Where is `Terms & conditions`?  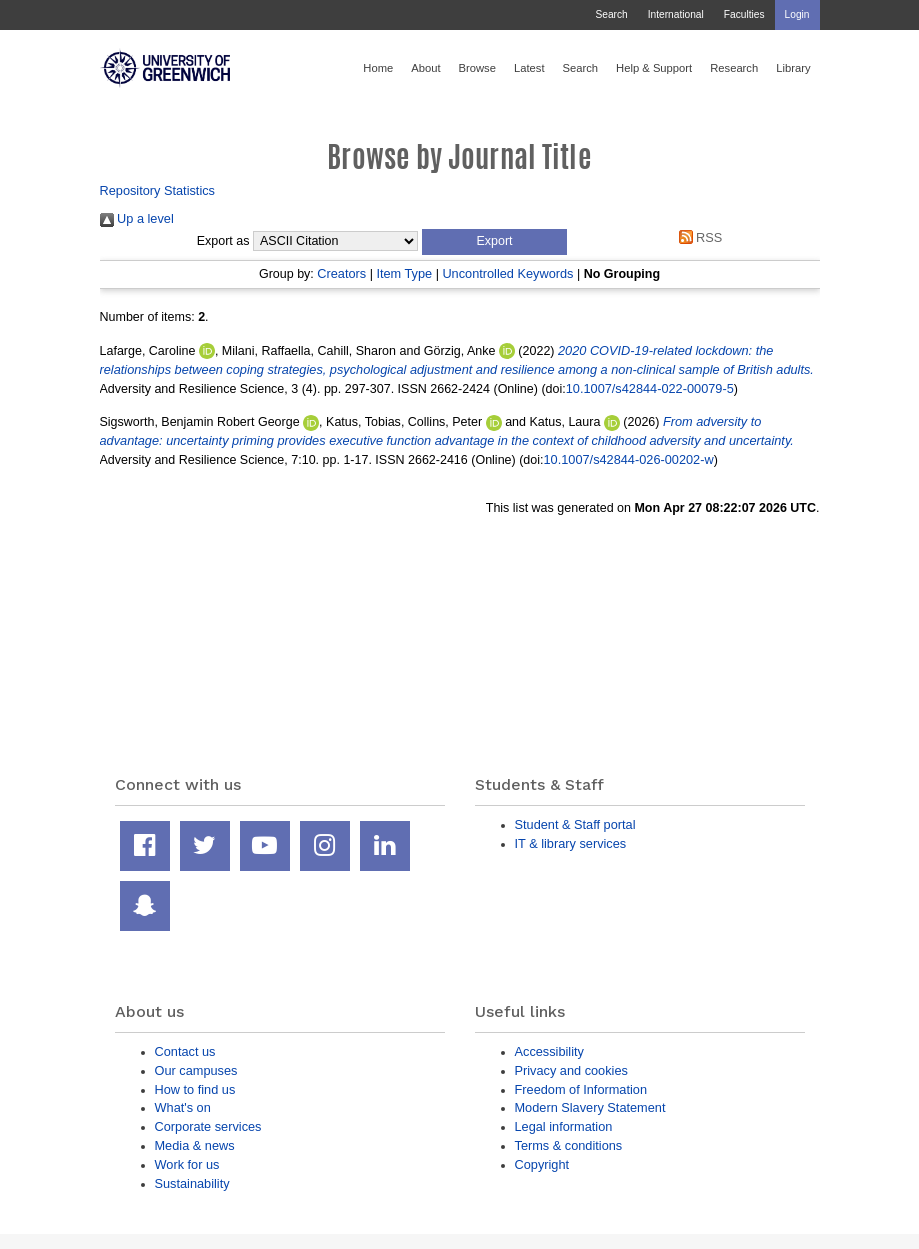
Terms & conditions is located at coordinates (569, 1145).